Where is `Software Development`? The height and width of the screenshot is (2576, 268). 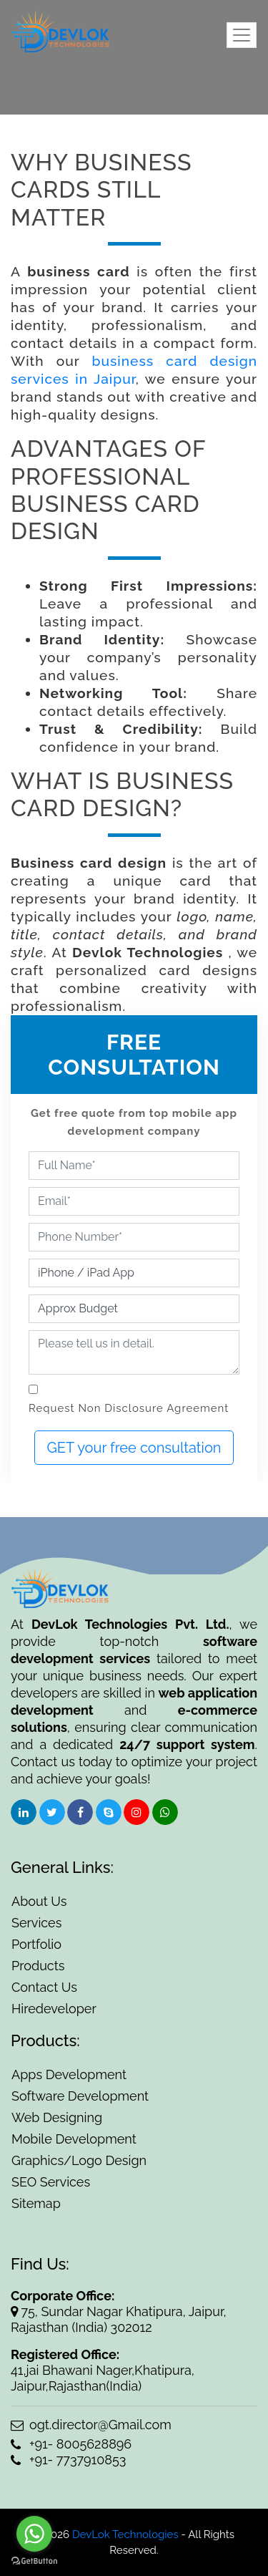
Software Development is located at coordinates (80, 2095).